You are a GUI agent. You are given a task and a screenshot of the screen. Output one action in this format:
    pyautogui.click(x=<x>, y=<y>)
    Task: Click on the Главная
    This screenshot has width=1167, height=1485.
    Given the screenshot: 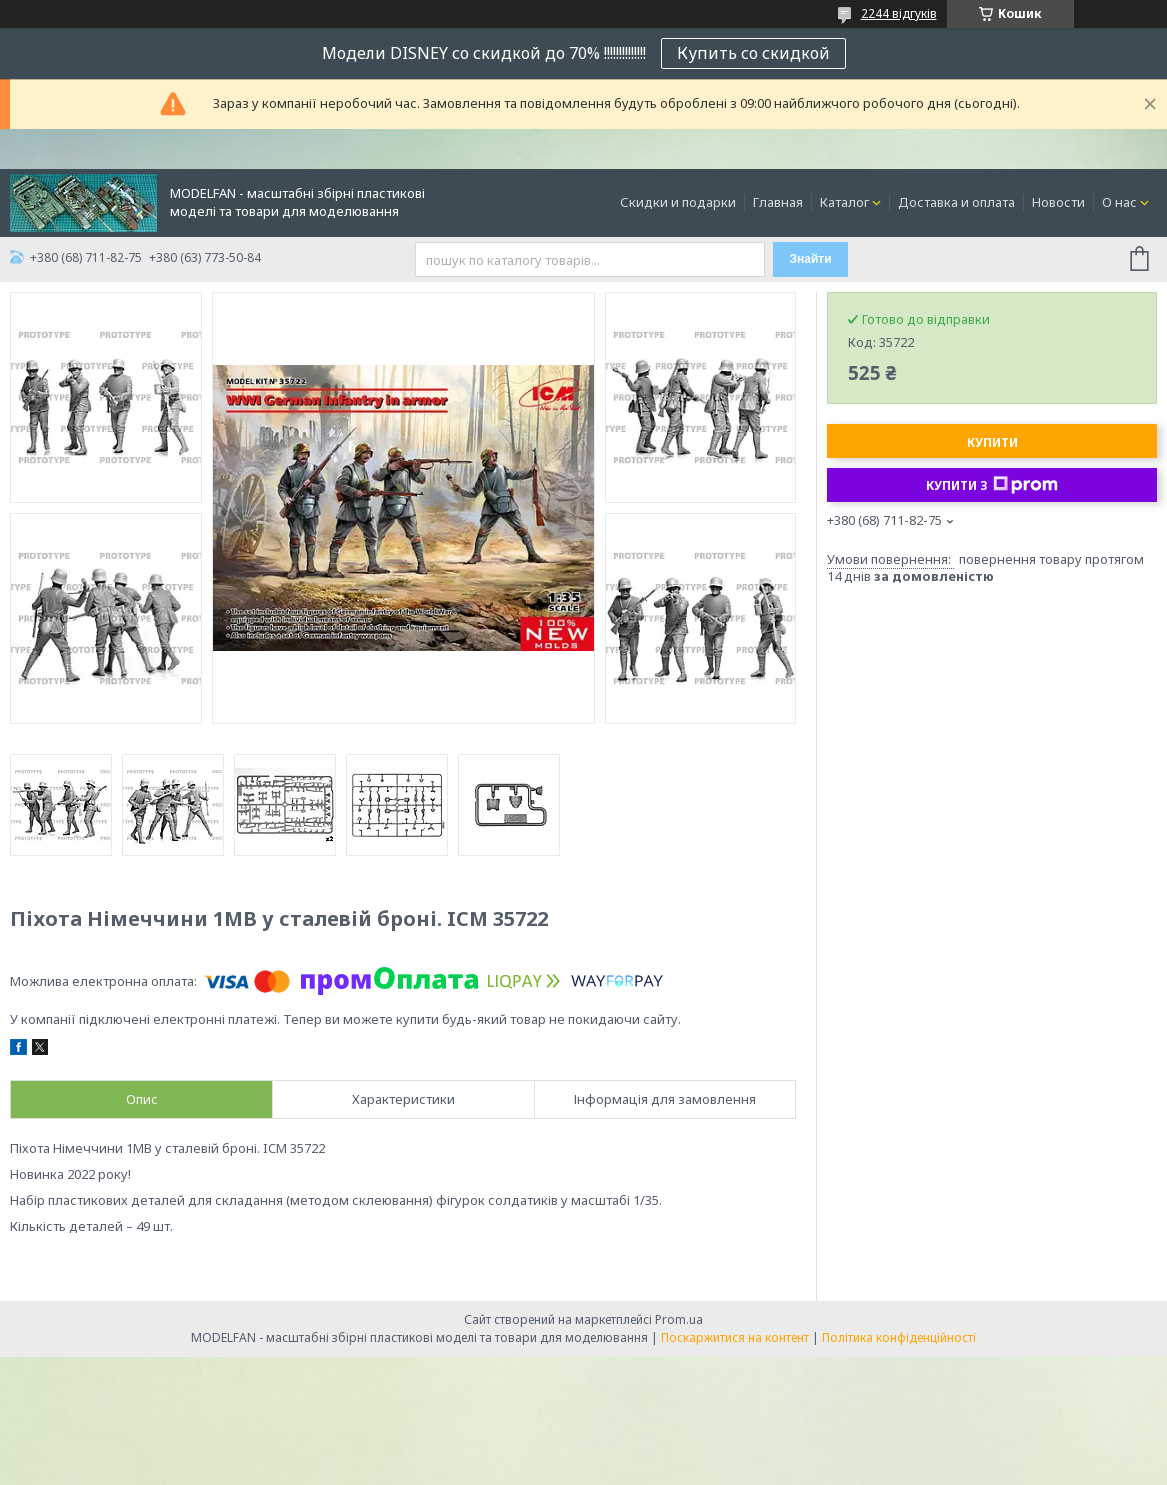 What is the action you would take?
    pyautogui.click(x=778, y=202)
    